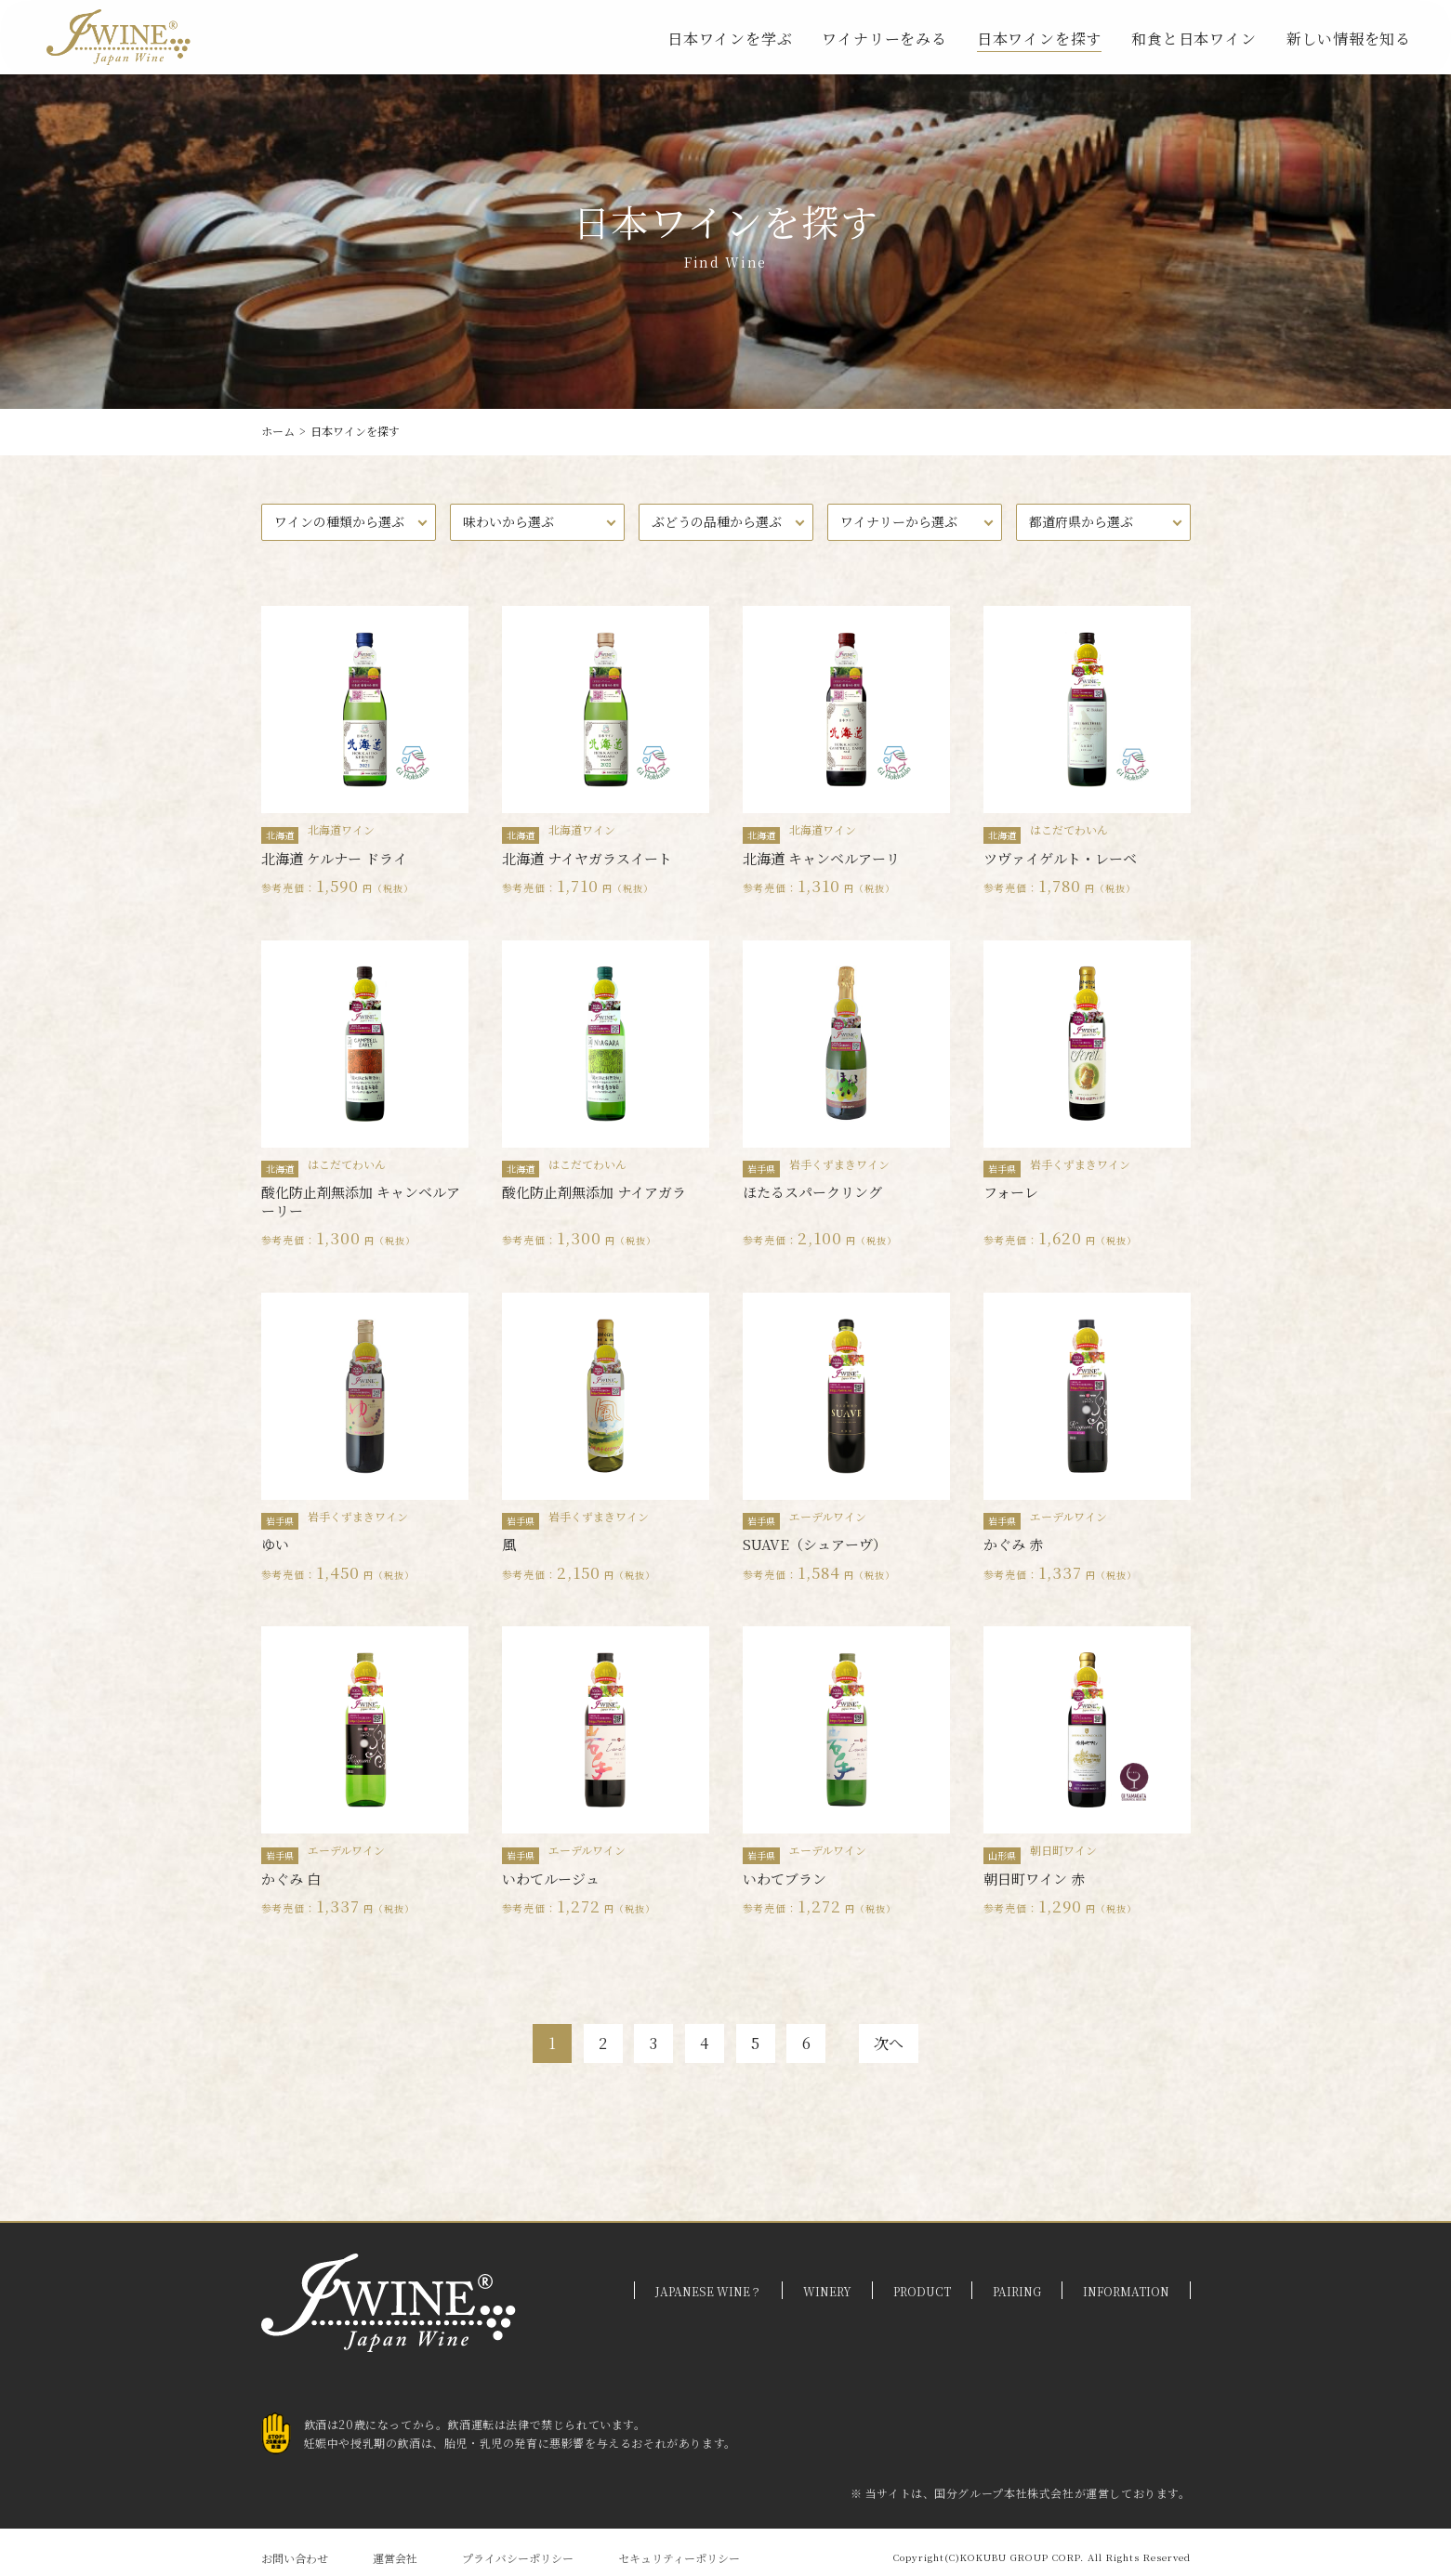  I want to click on ワイナリーをみる, so click(884, 38).